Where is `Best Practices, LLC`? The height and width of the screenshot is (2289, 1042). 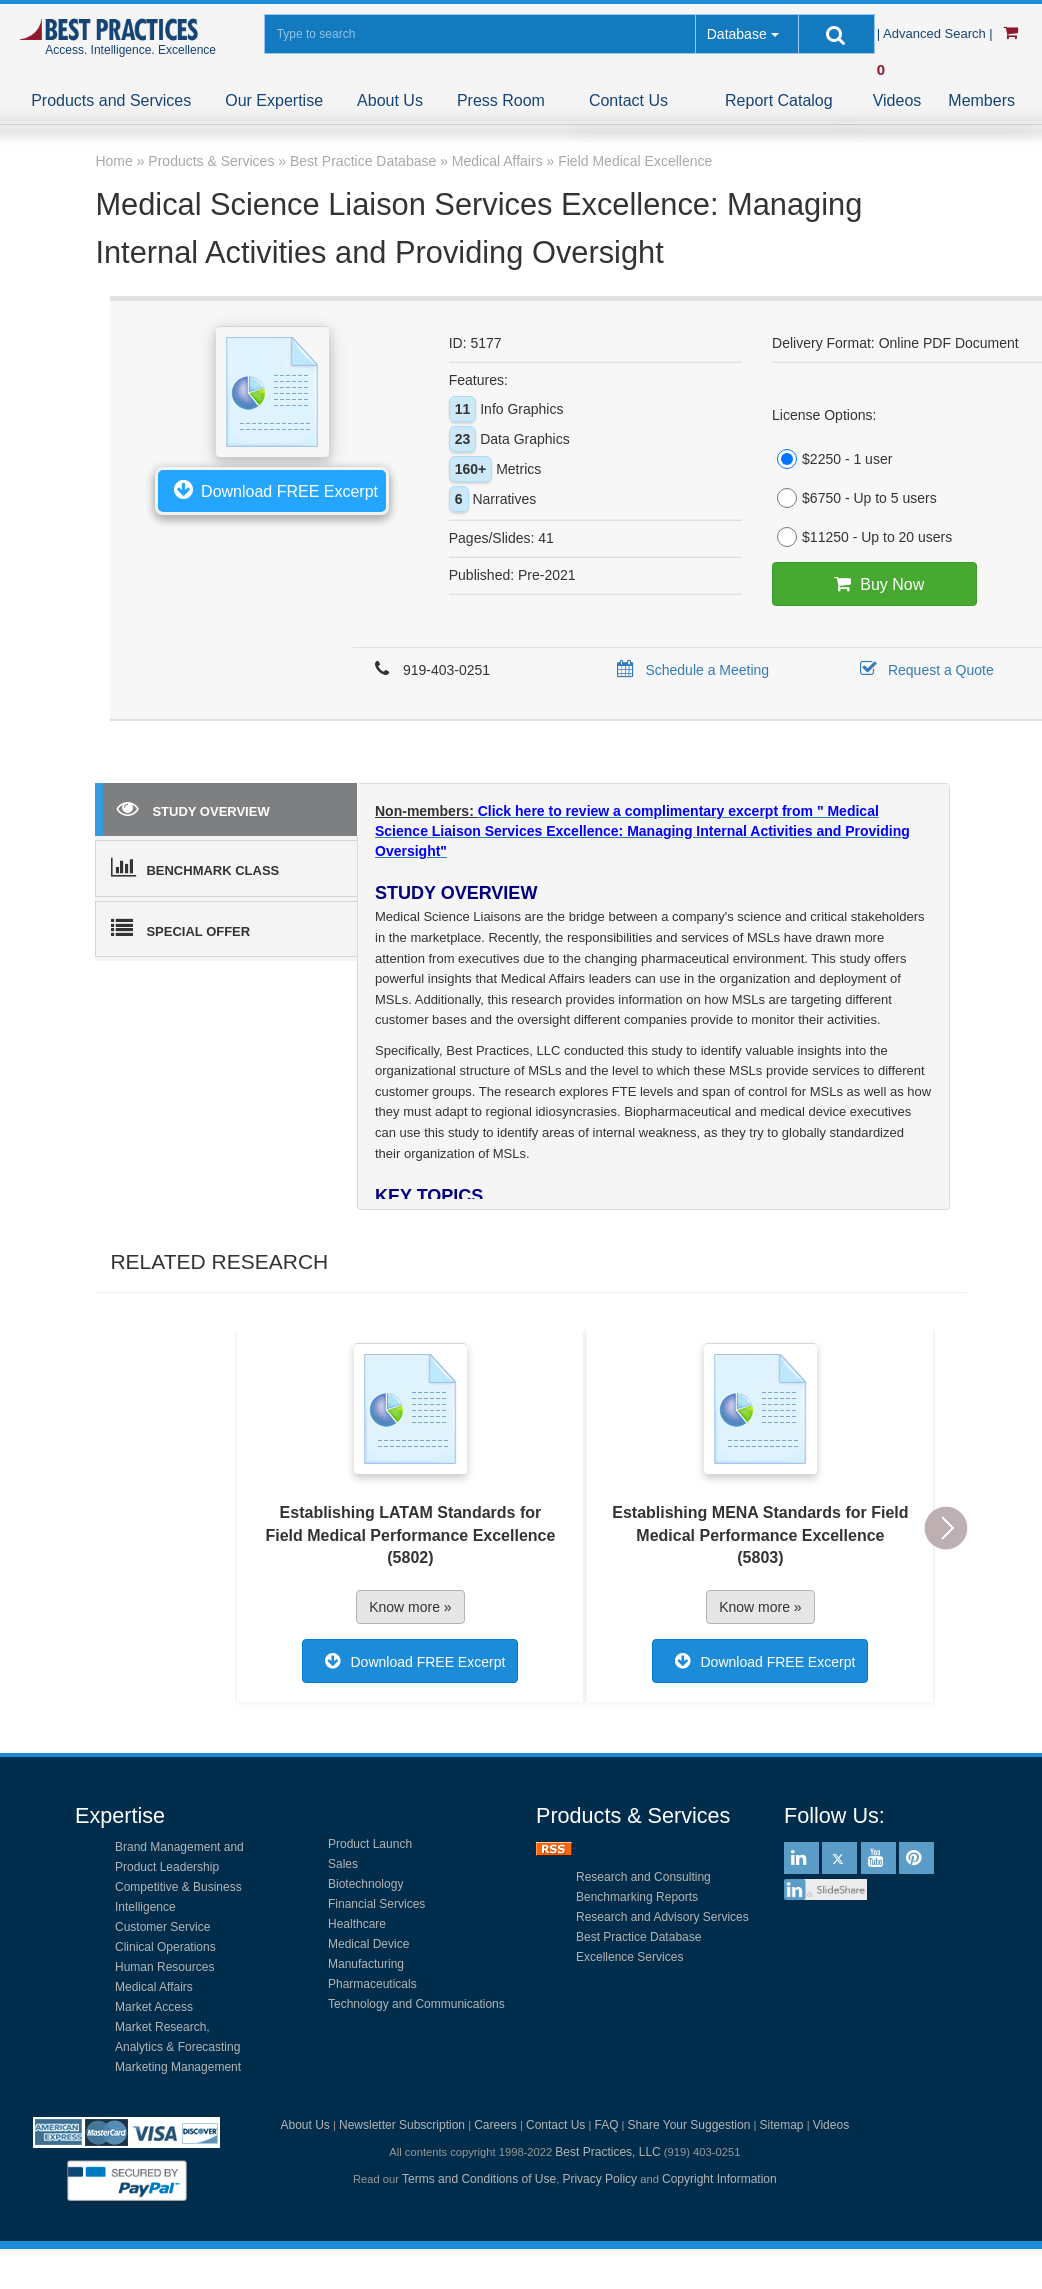 Best Practices, LLC is located at coordinates (607, 2152).